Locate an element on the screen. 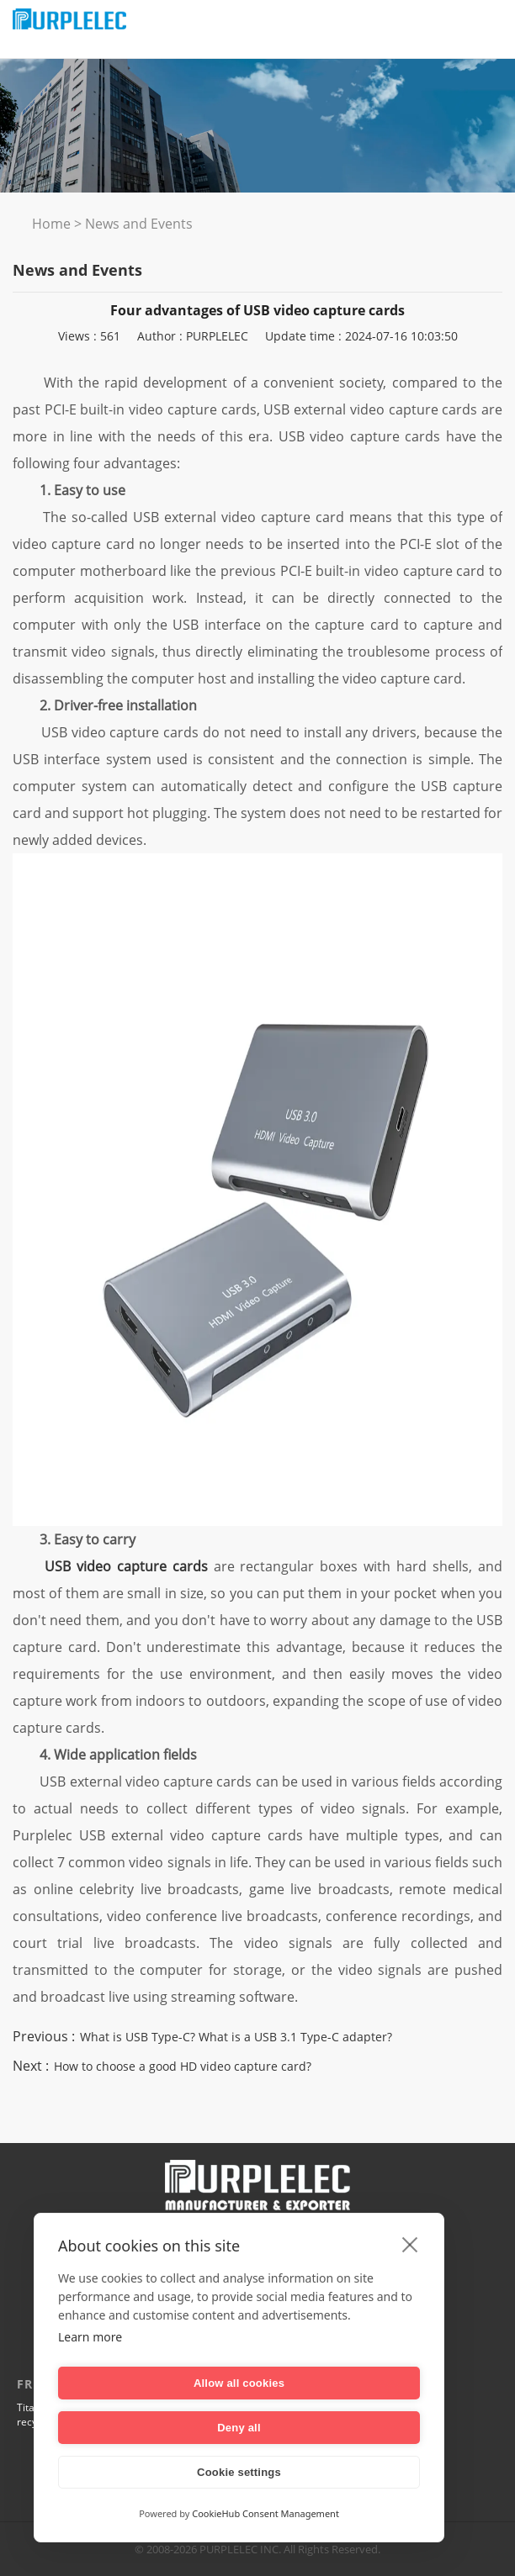  Home is located at coordinates (51, 223).